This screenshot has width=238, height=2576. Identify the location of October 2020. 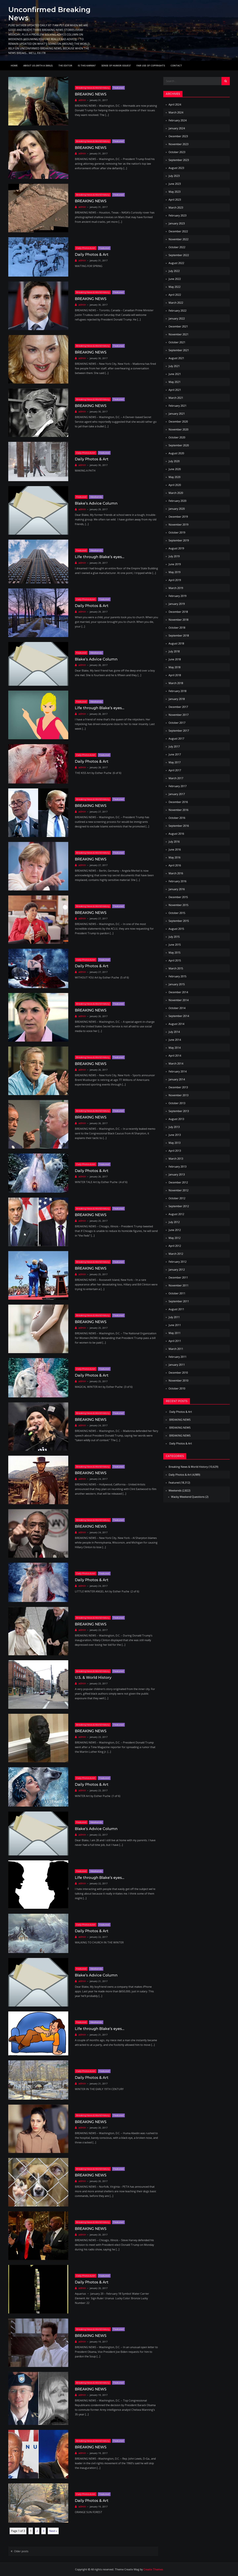
(177, 437).